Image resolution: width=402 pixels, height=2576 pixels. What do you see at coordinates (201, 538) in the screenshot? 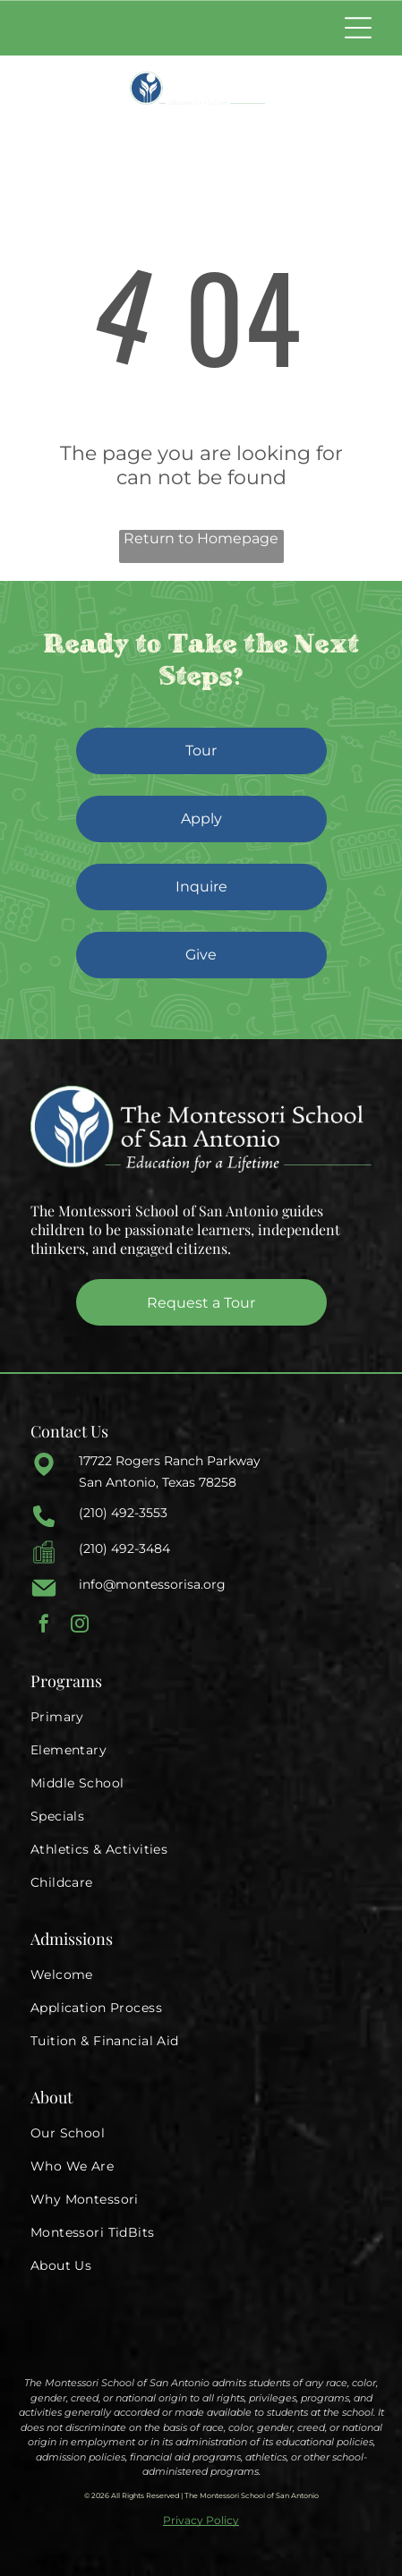
I see `Return to Homepage` at bounding box center [201, 538].